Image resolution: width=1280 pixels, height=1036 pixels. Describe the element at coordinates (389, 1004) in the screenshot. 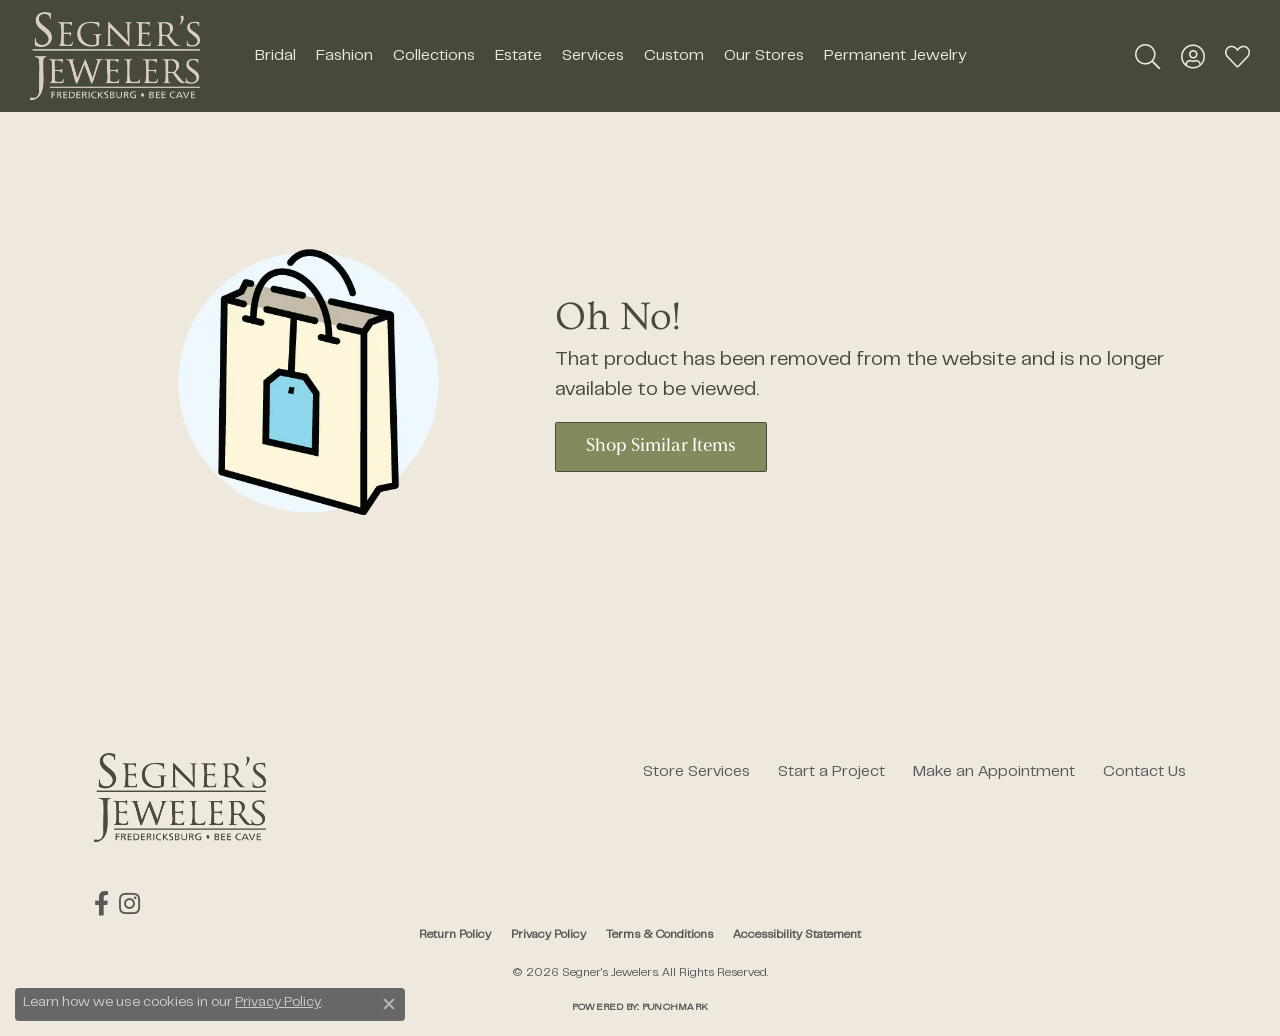

I see `[Close consent popup]` at that location.